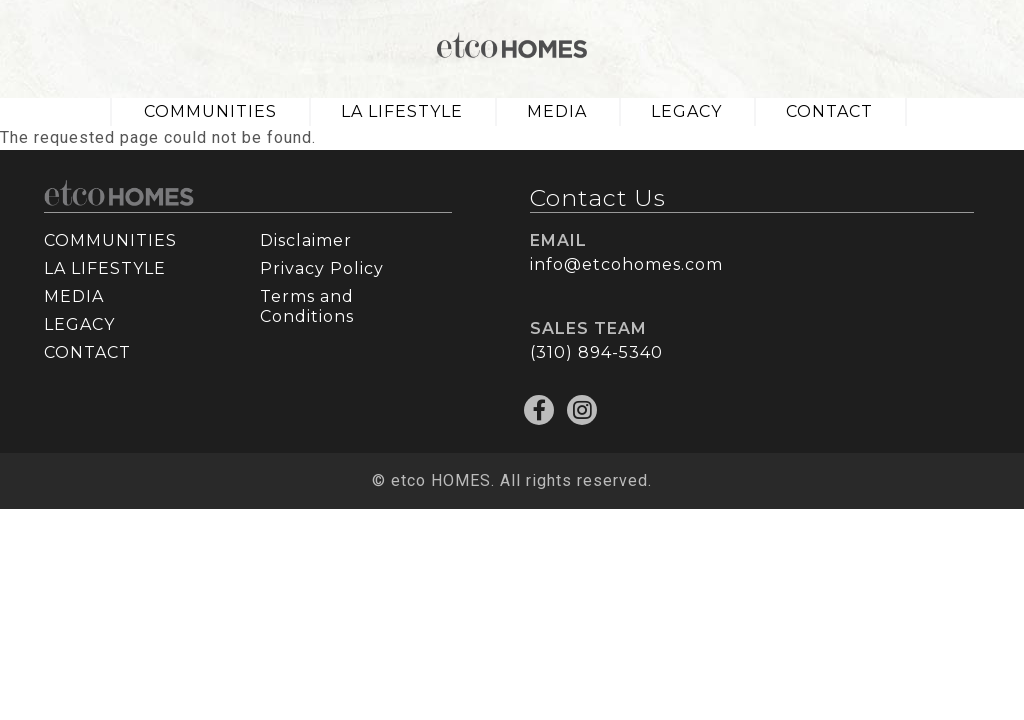  What do you see at coordinates (557, 111) in the screenshot?
I see `MEDIA` at bounding box center [557, 111].